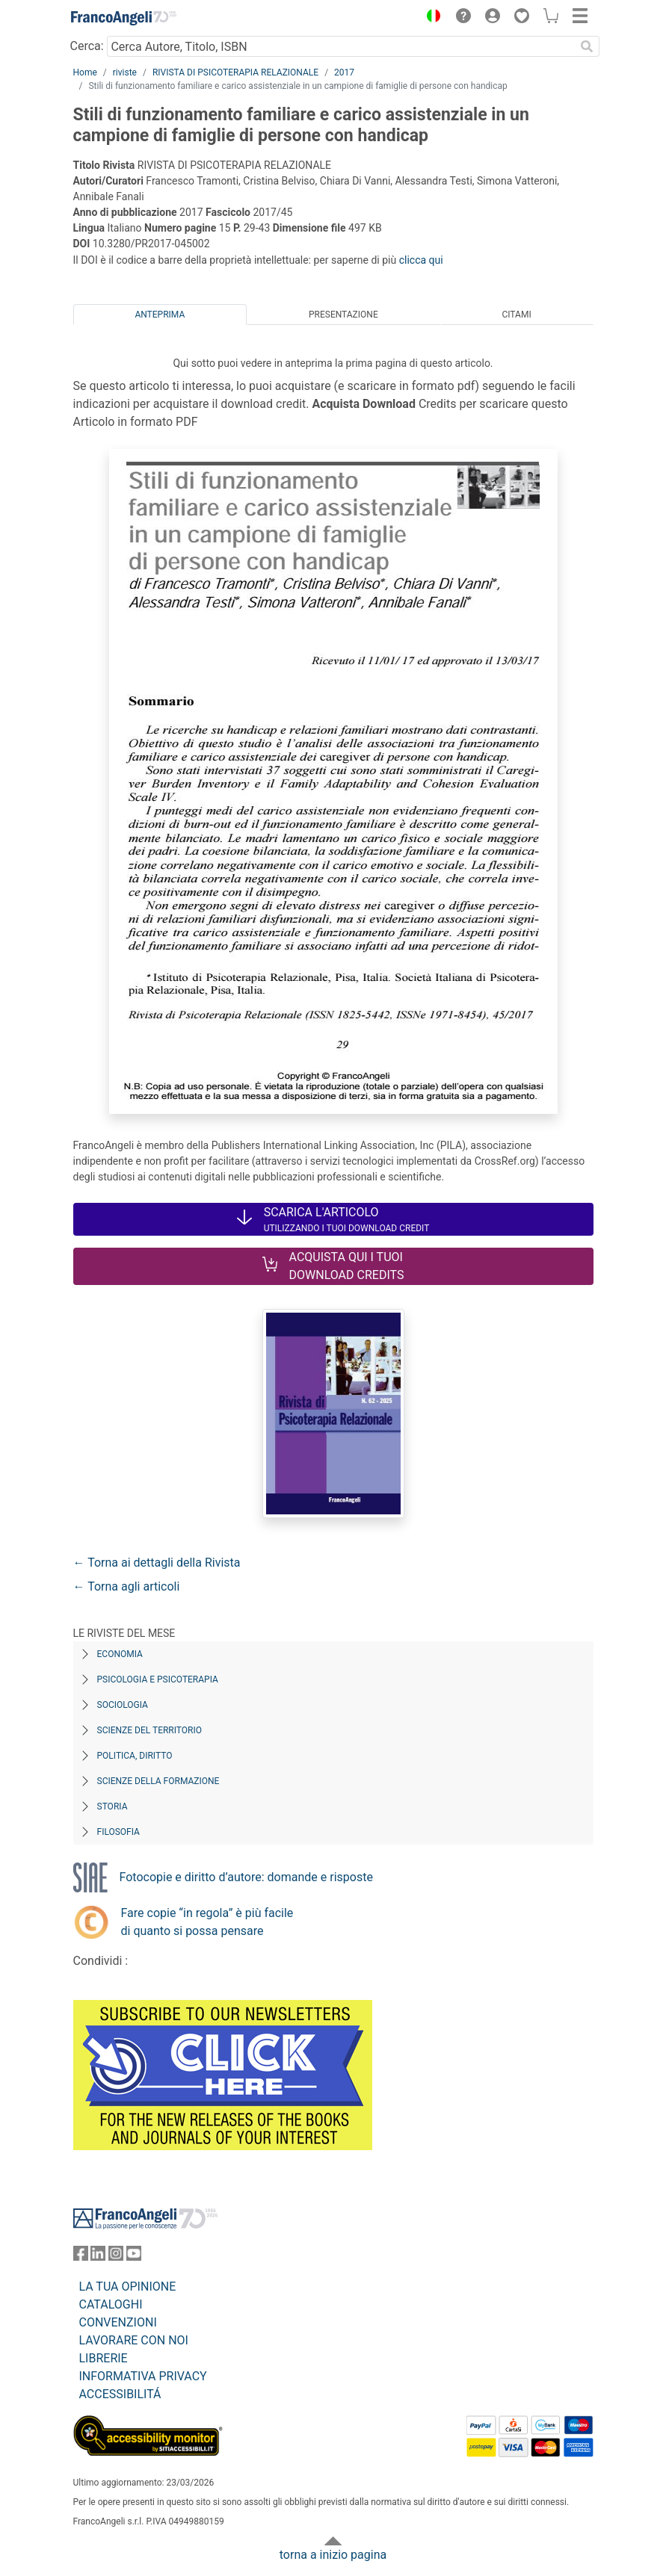  What do you see at coordinates (157, 1679) in the screenshot?
I see `Psicologia e Psicoterapia` at bounding box center [157, 1679].